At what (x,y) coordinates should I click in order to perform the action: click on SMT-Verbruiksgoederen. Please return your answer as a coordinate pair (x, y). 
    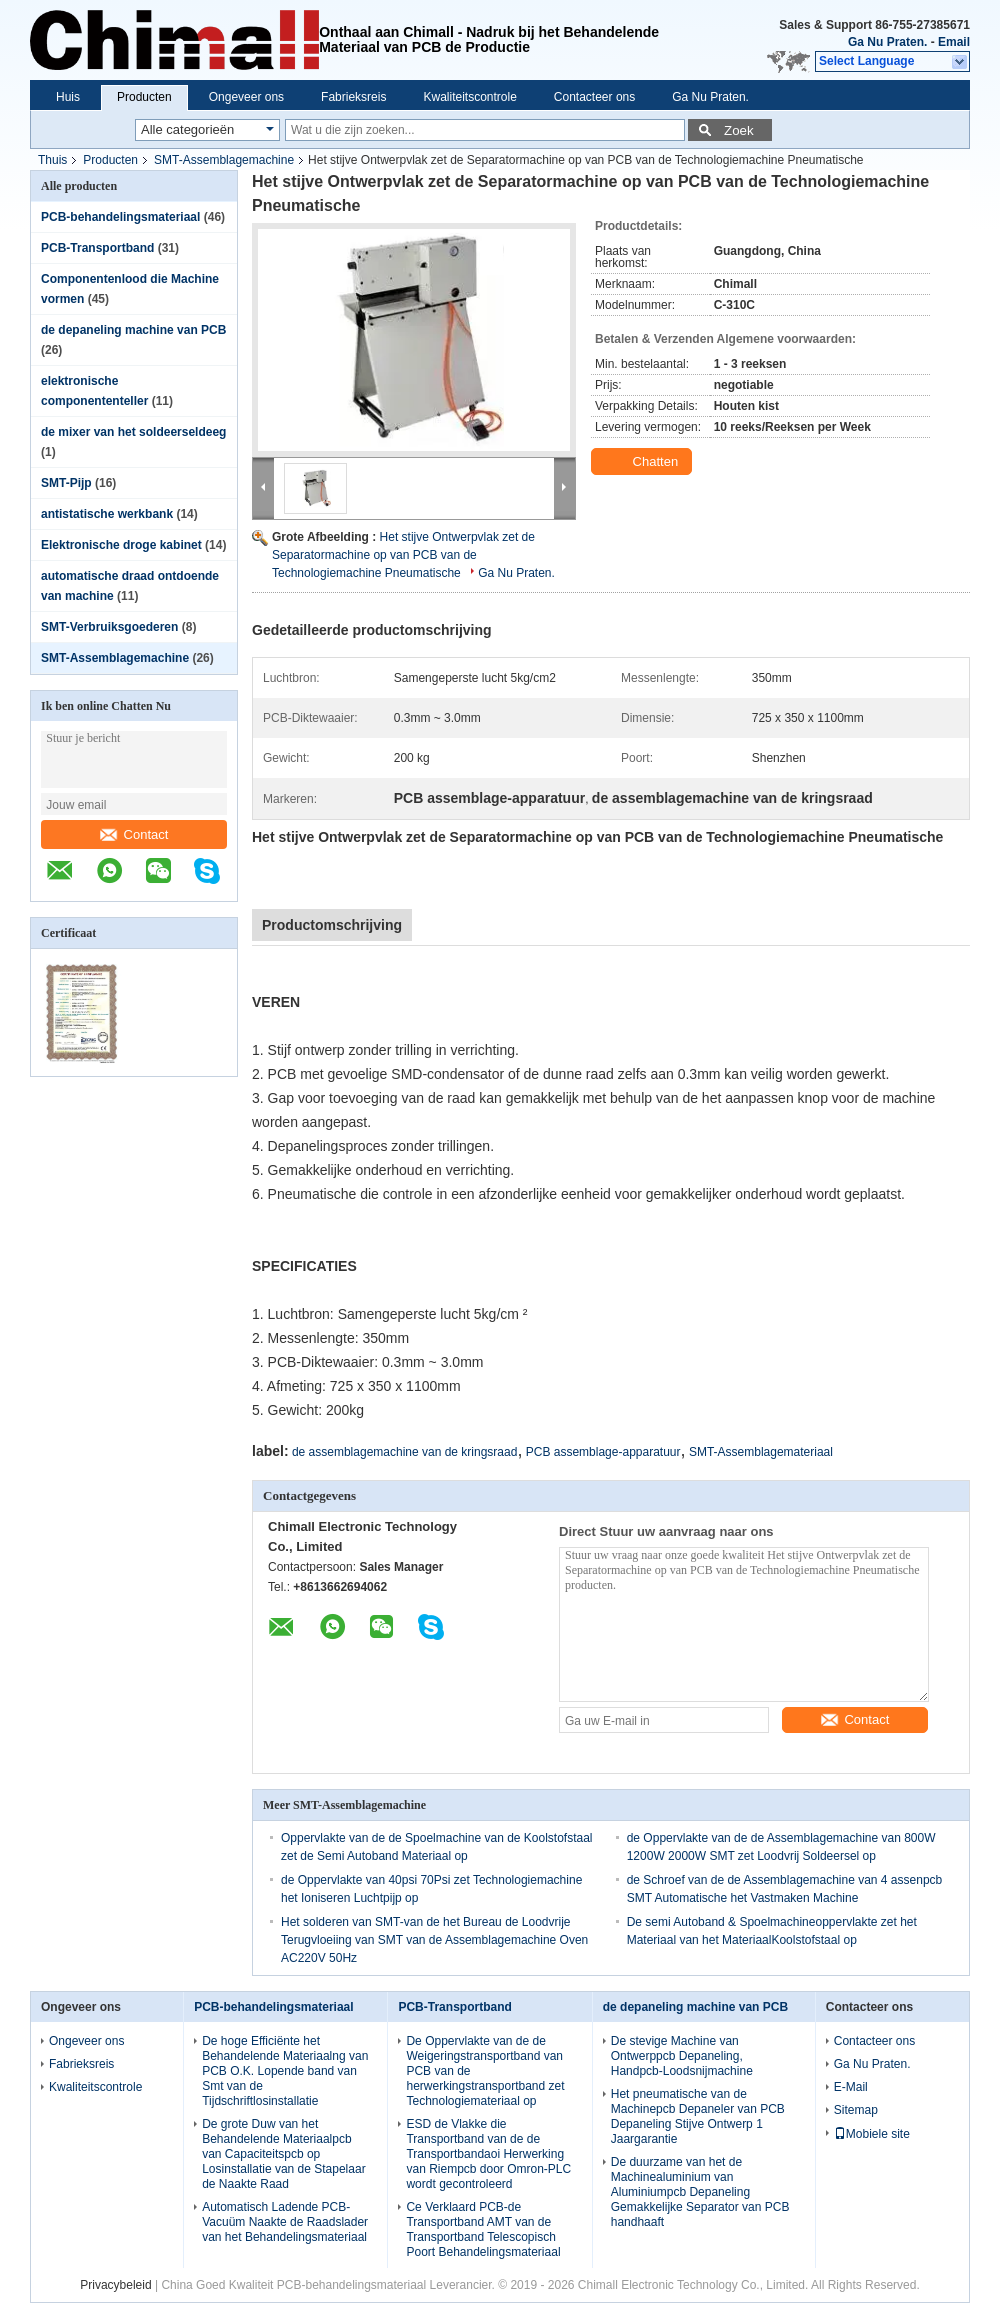
    Looking at the image, I should click on (109, 627).